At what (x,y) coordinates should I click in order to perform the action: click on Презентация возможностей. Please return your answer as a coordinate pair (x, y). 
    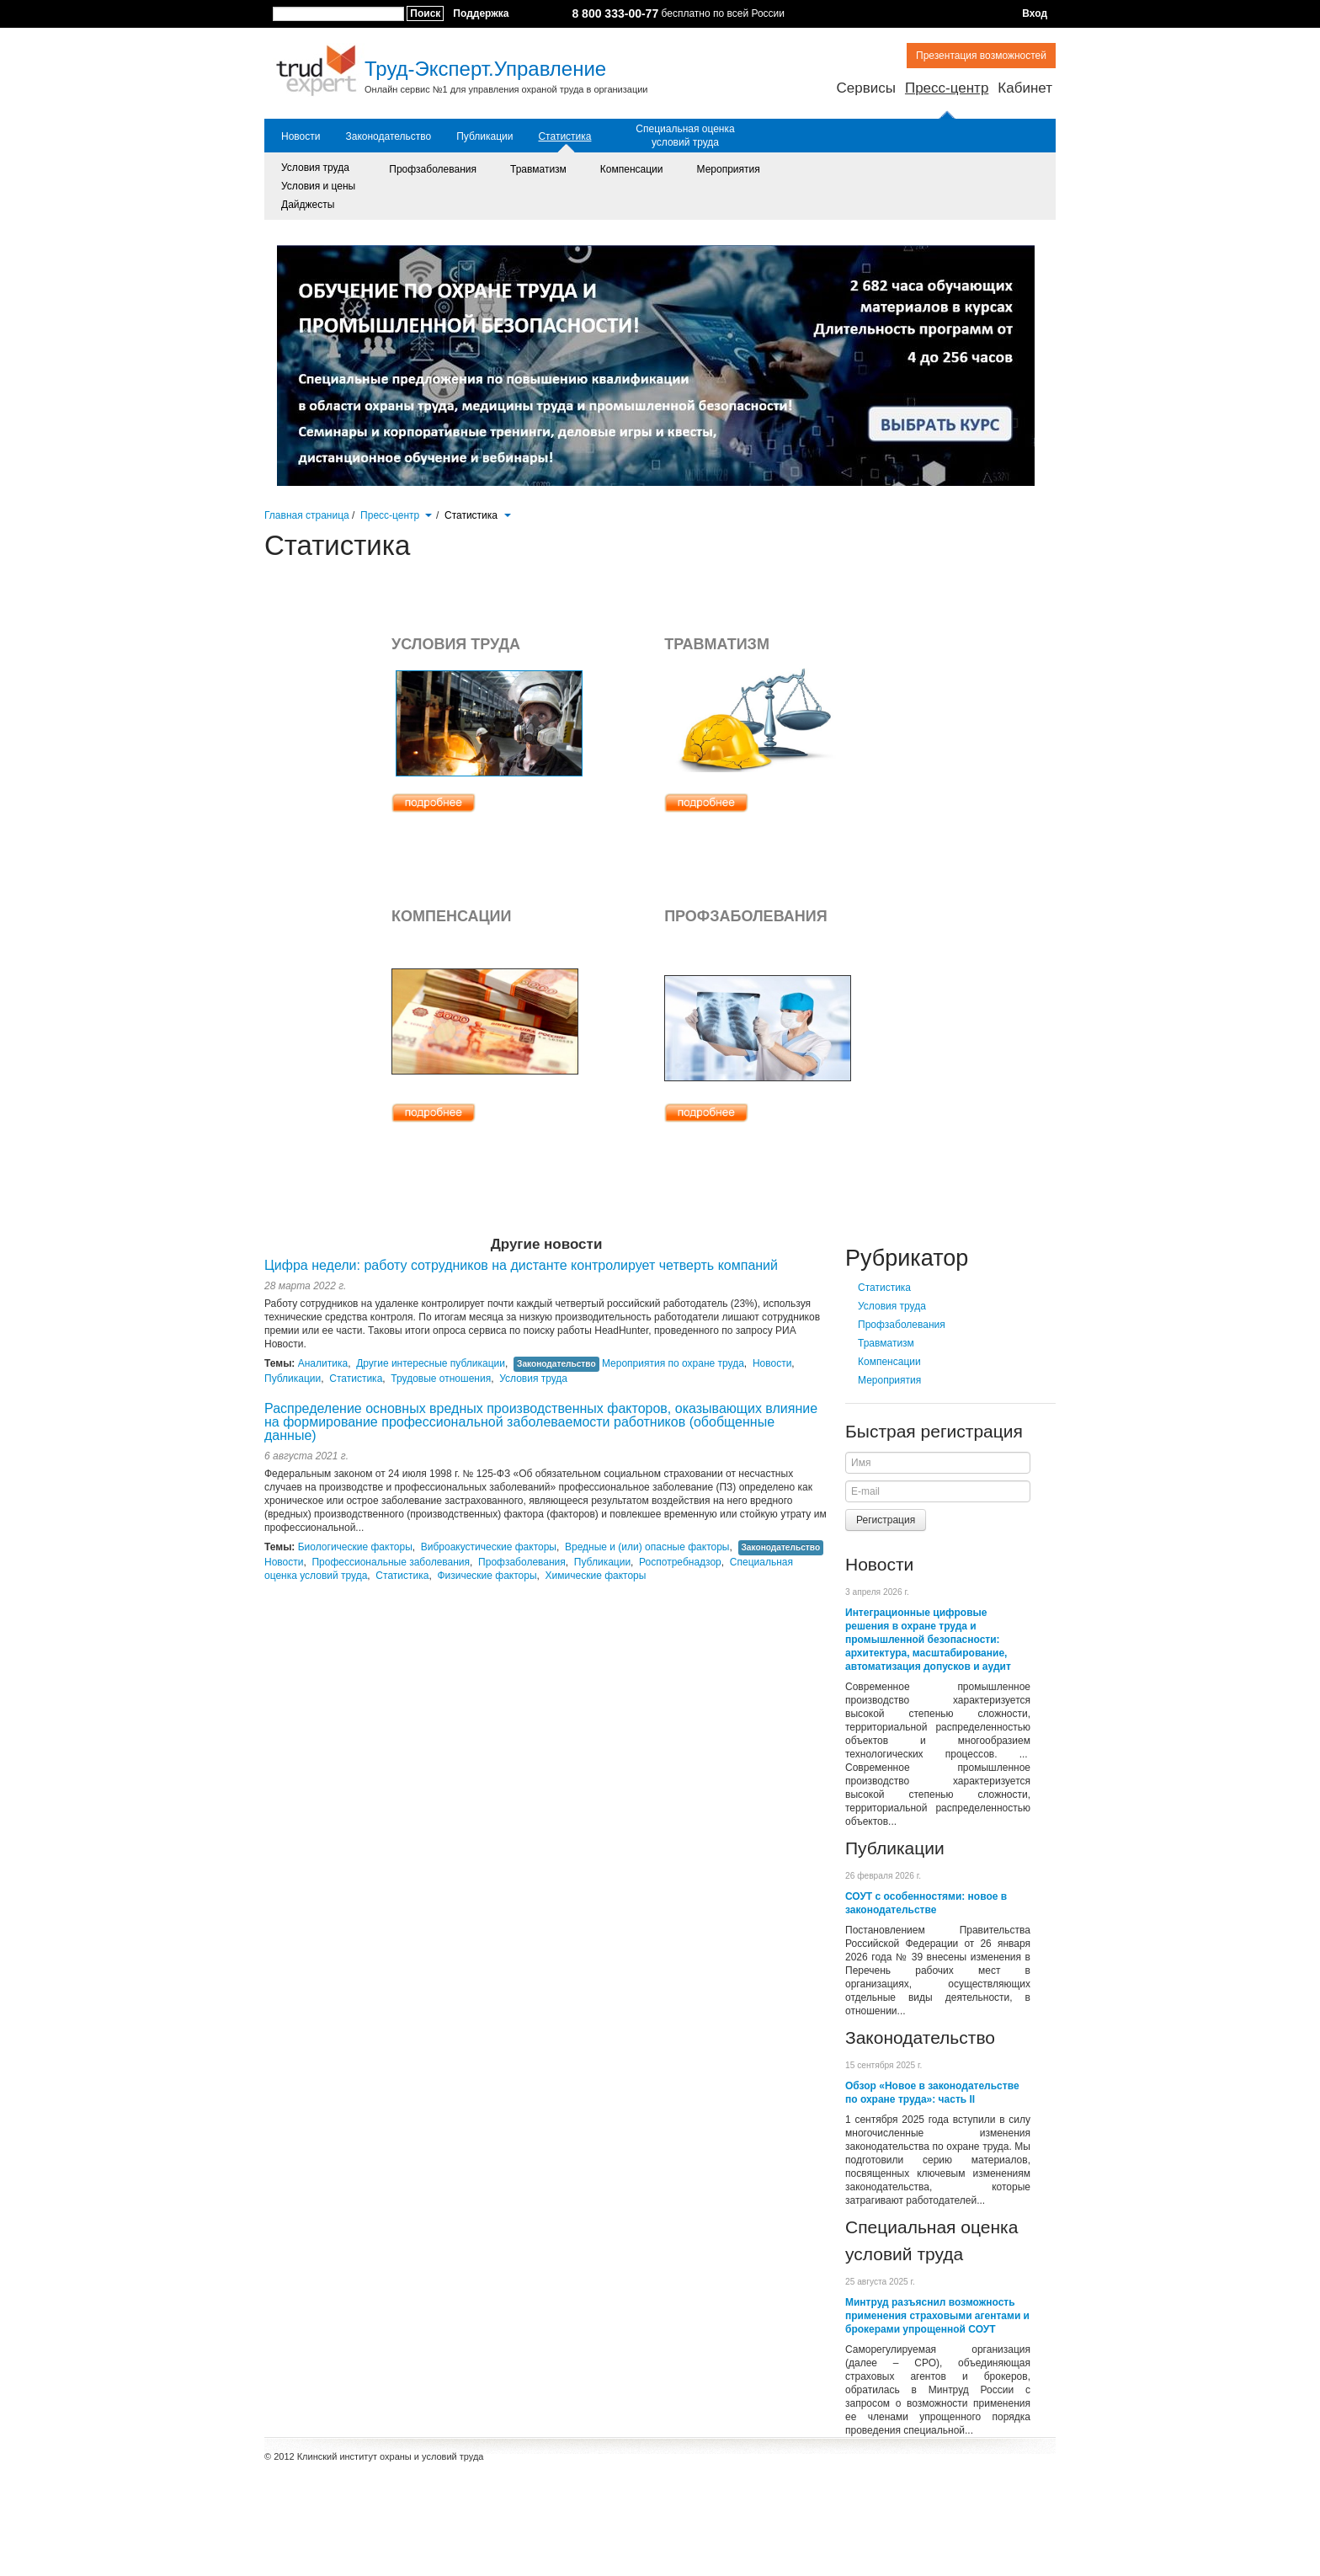
    Looking at the image, I should click on (981, 55).